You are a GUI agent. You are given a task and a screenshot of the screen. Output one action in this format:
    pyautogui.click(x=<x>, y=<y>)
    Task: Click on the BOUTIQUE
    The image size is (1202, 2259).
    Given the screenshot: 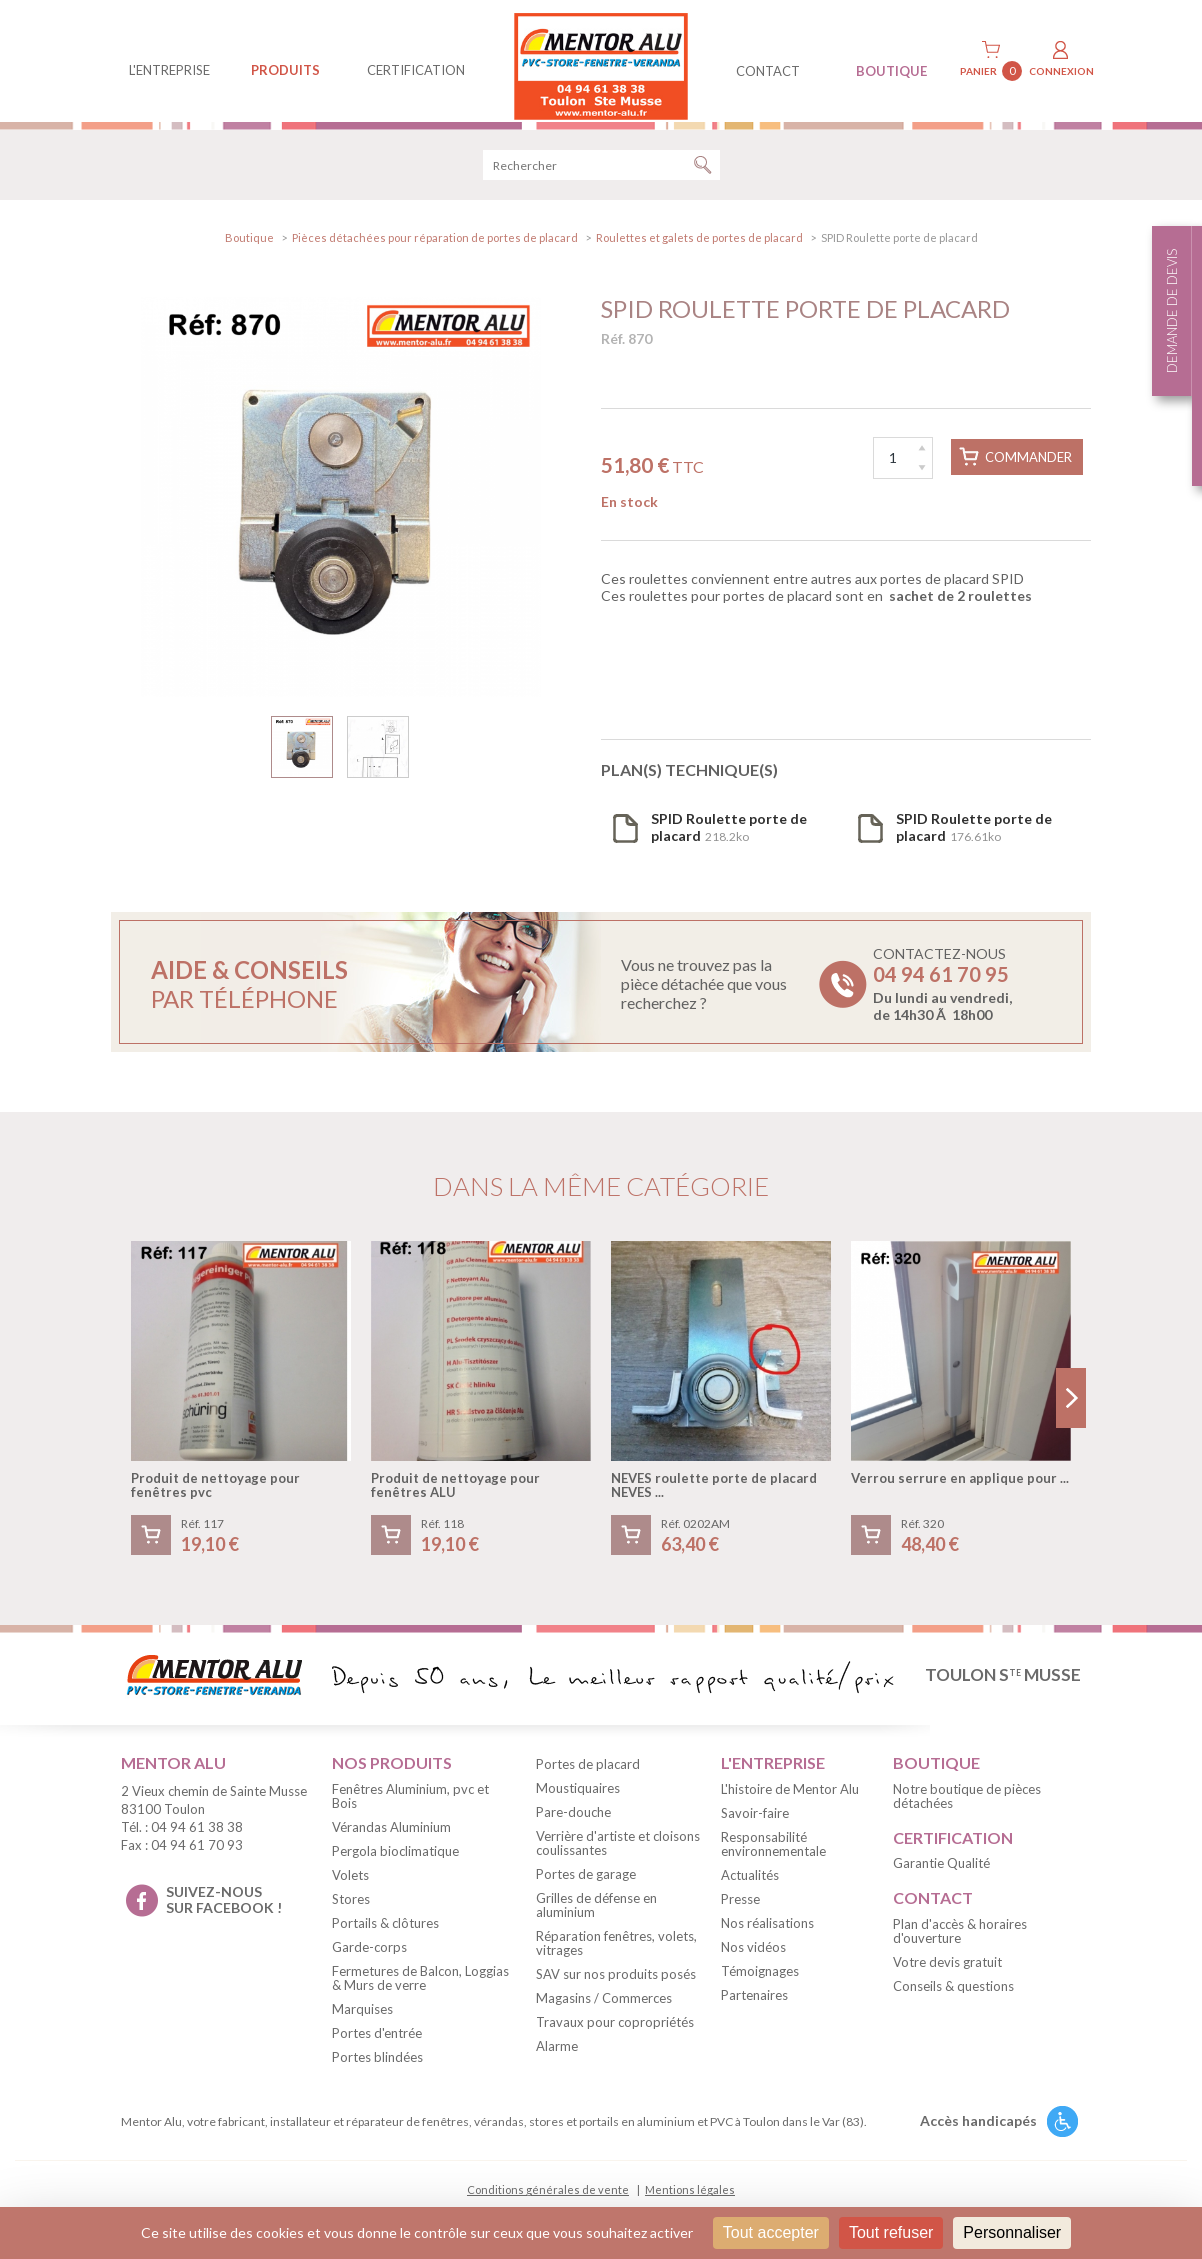 What is the action you would take?
    pyautogui.click(x=891, y=71)
    